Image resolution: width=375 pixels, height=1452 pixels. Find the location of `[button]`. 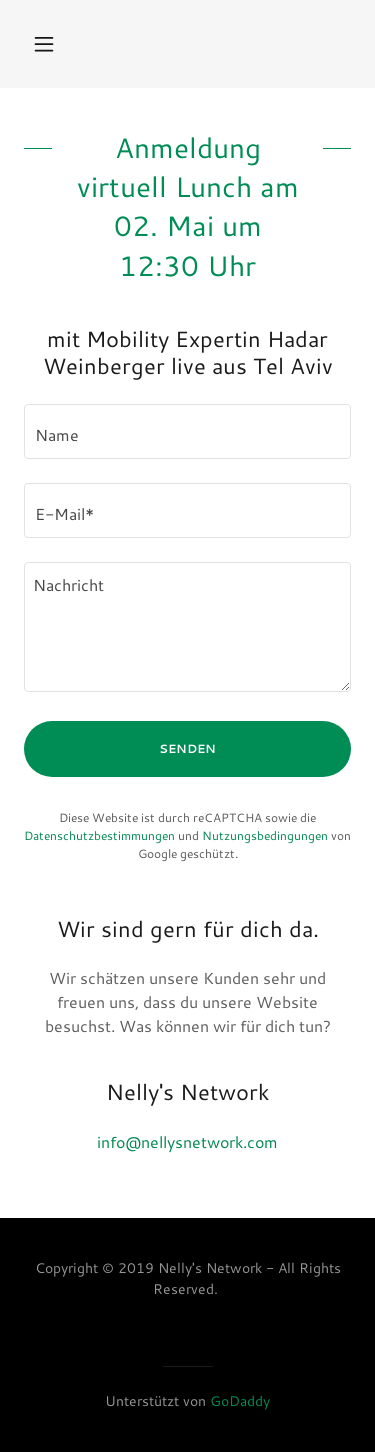

[button] is located at coordinates (48, 44).